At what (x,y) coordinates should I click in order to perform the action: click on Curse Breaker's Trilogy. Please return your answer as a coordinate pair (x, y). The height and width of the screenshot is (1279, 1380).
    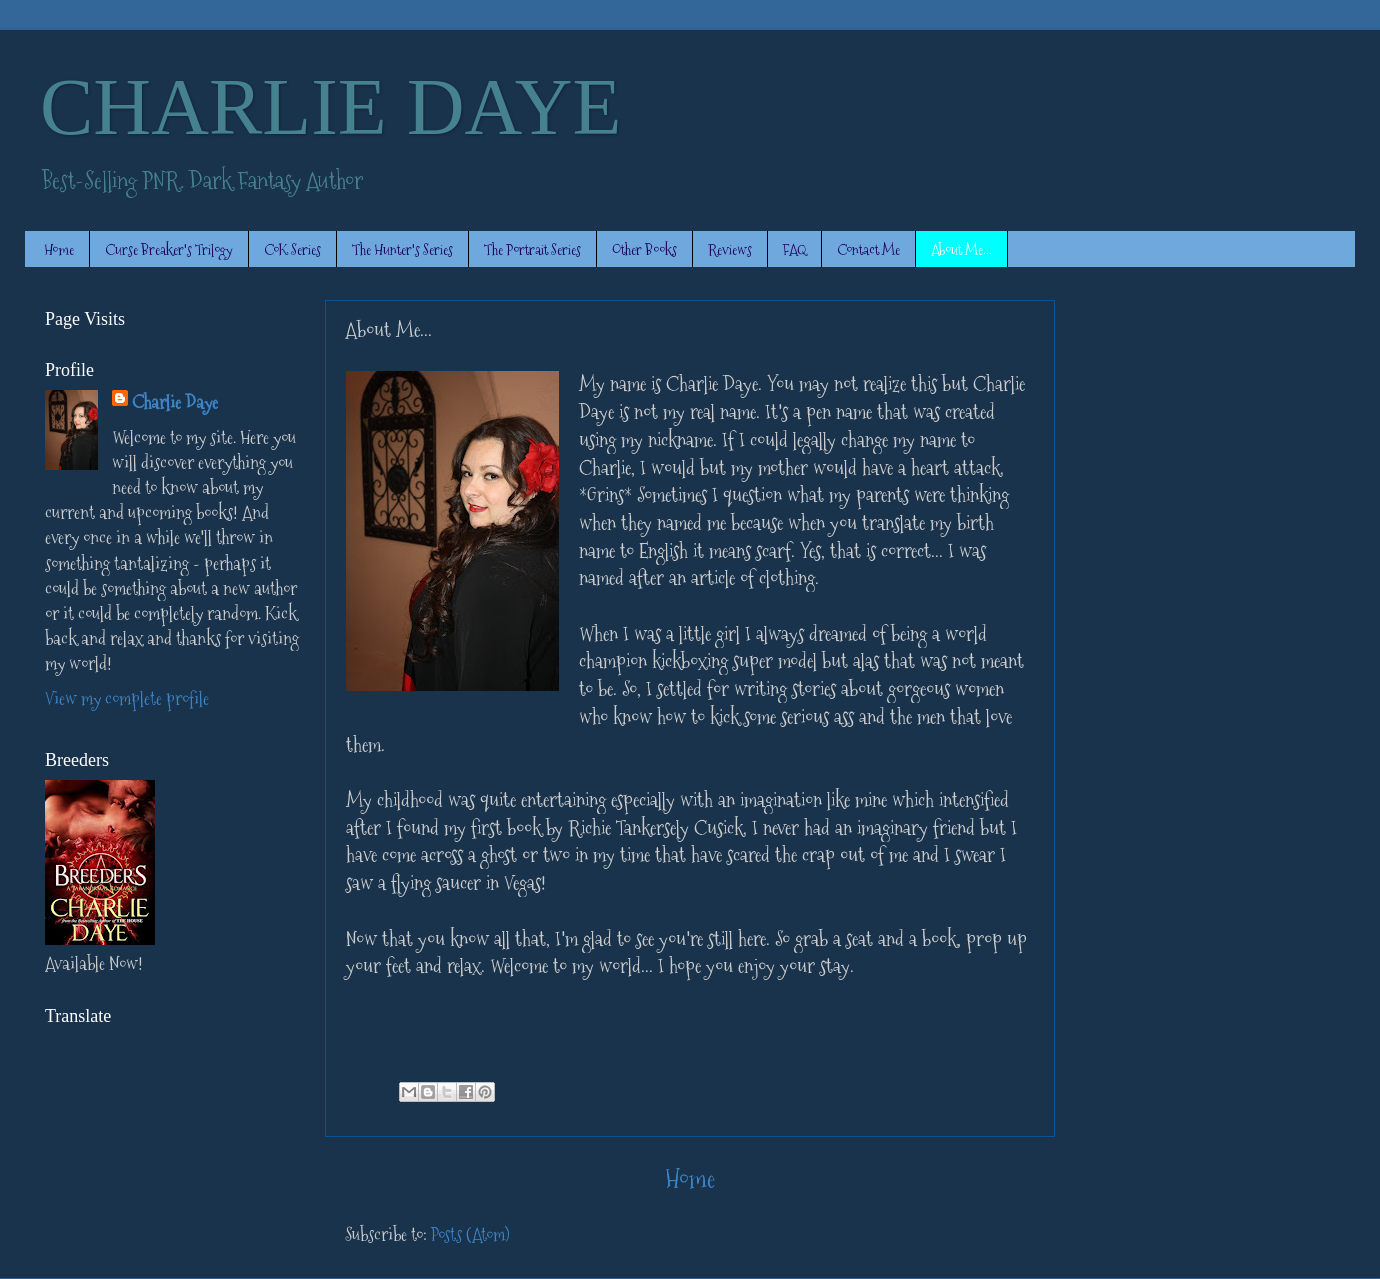
    Looking at the image, I should click on (169, 249).